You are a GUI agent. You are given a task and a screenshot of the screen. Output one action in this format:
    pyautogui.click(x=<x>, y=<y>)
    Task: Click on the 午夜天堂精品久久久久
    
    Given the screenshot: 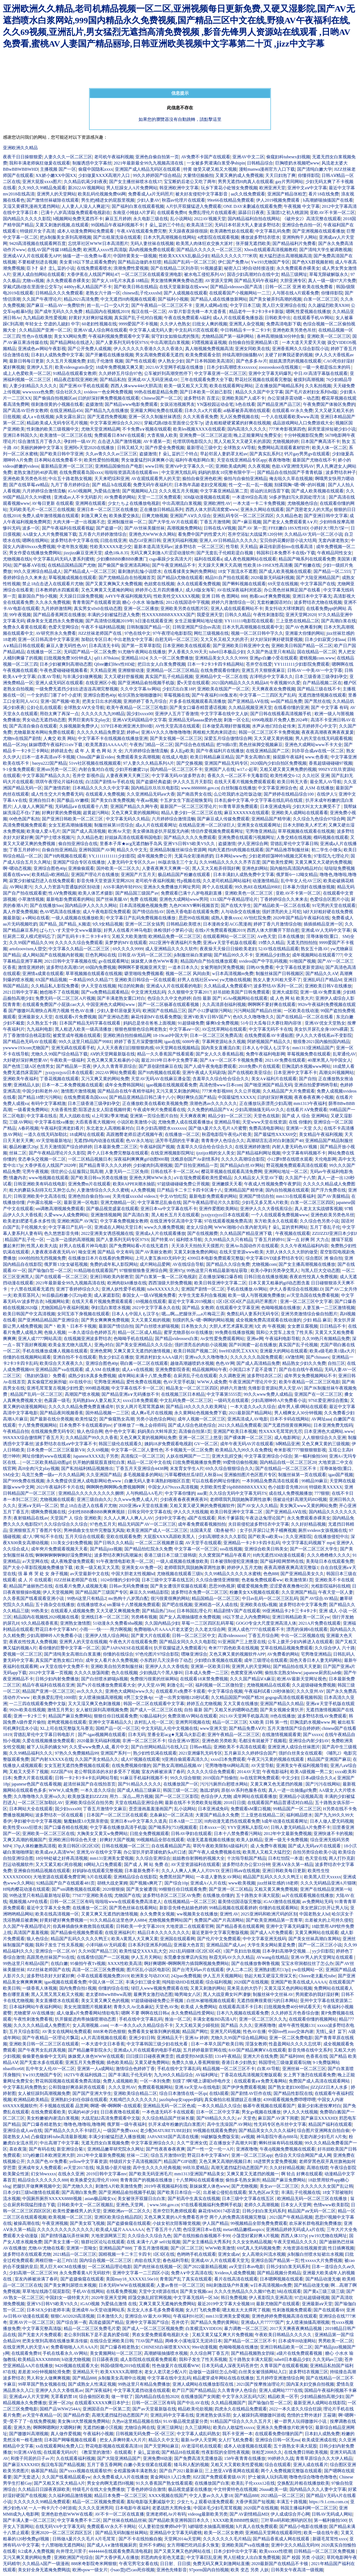 What is the action you would take?
    pyautogui.click(x=295, y=2241)
    